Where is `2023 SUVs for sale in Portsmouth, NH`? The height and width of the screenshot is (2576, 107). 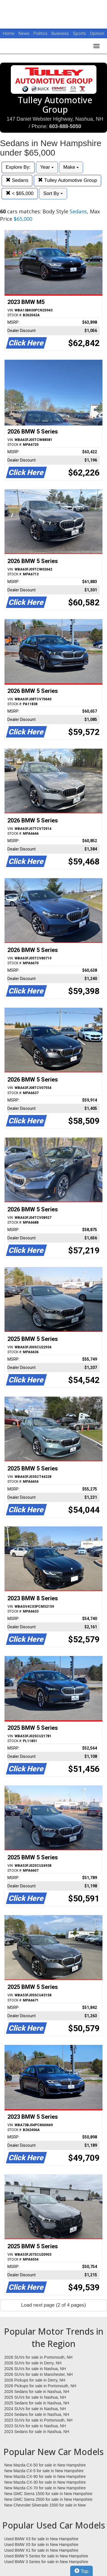
2023 SUVs for sale in Portsmouth, NH is located at coordinates (38, 2420).